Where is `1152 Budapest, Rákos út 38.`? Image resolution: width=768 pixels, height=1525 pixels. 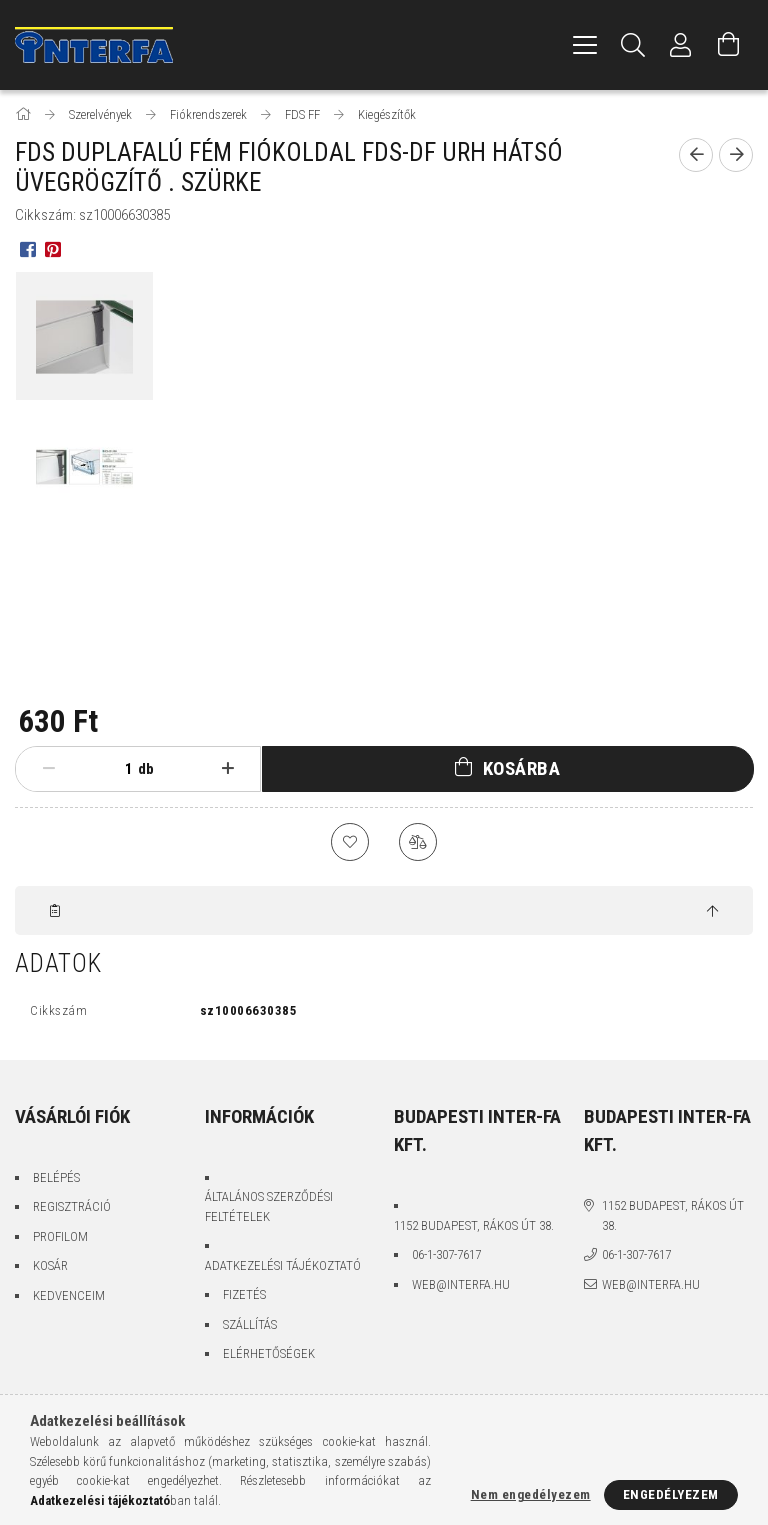 1152 Budapest, Rákos út 38. is located at coordinates (474, 1227).